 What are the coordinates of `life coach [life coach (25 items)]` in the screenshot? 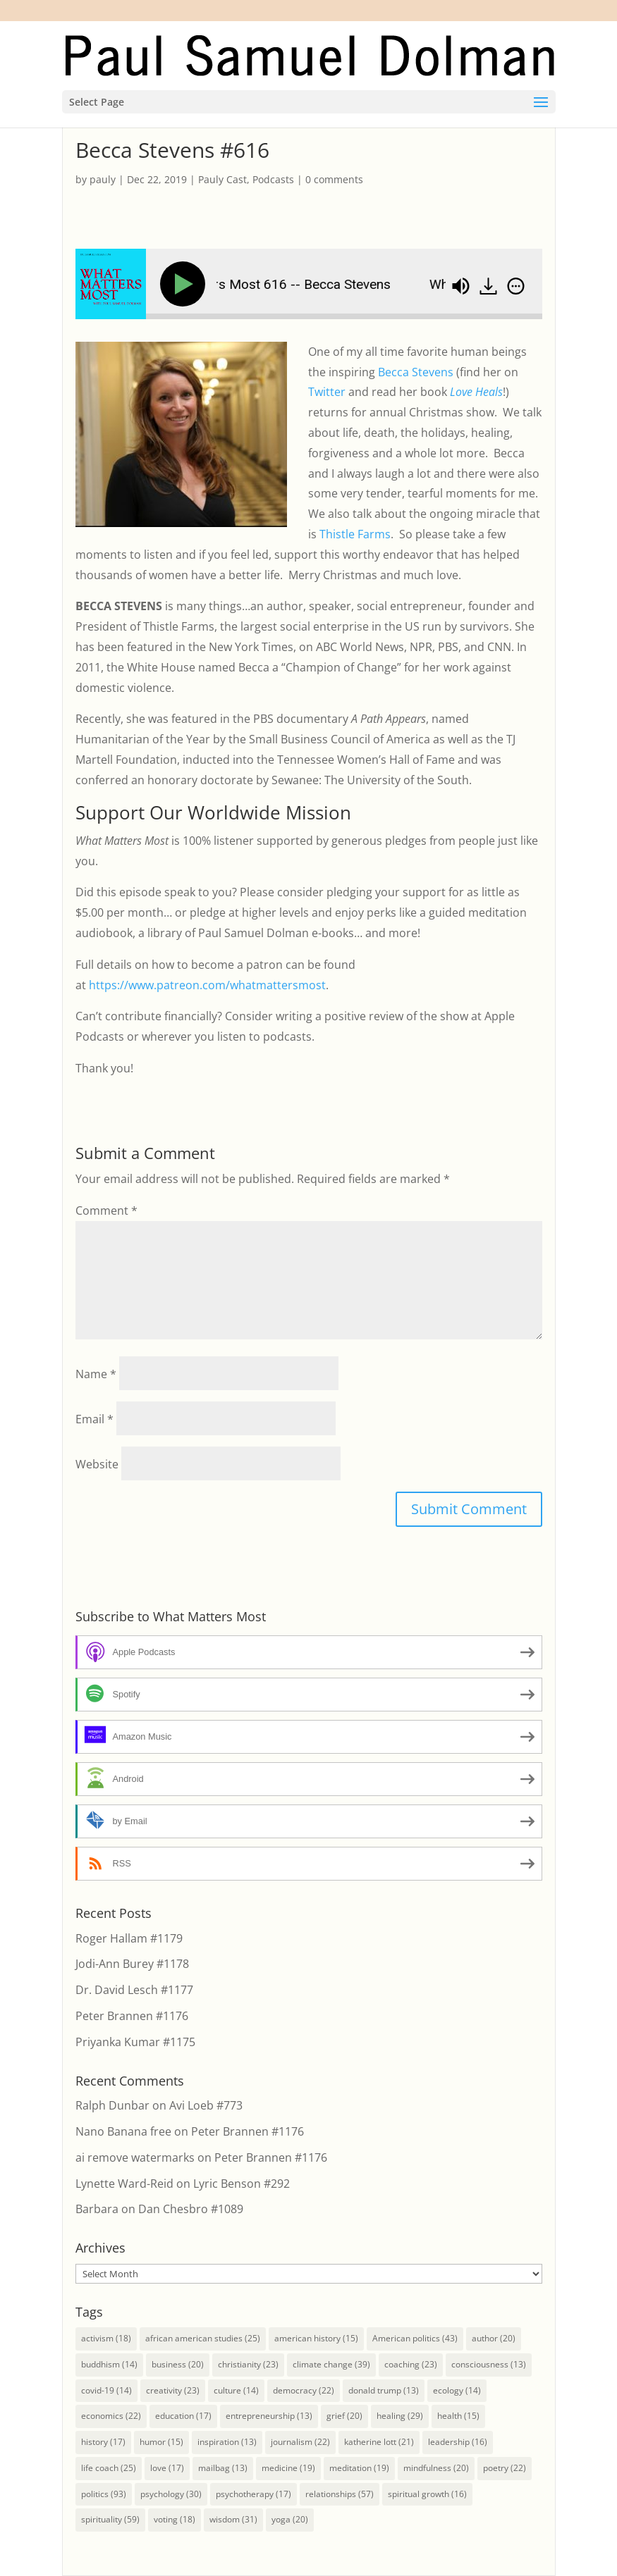 It's located at (108, 2468).